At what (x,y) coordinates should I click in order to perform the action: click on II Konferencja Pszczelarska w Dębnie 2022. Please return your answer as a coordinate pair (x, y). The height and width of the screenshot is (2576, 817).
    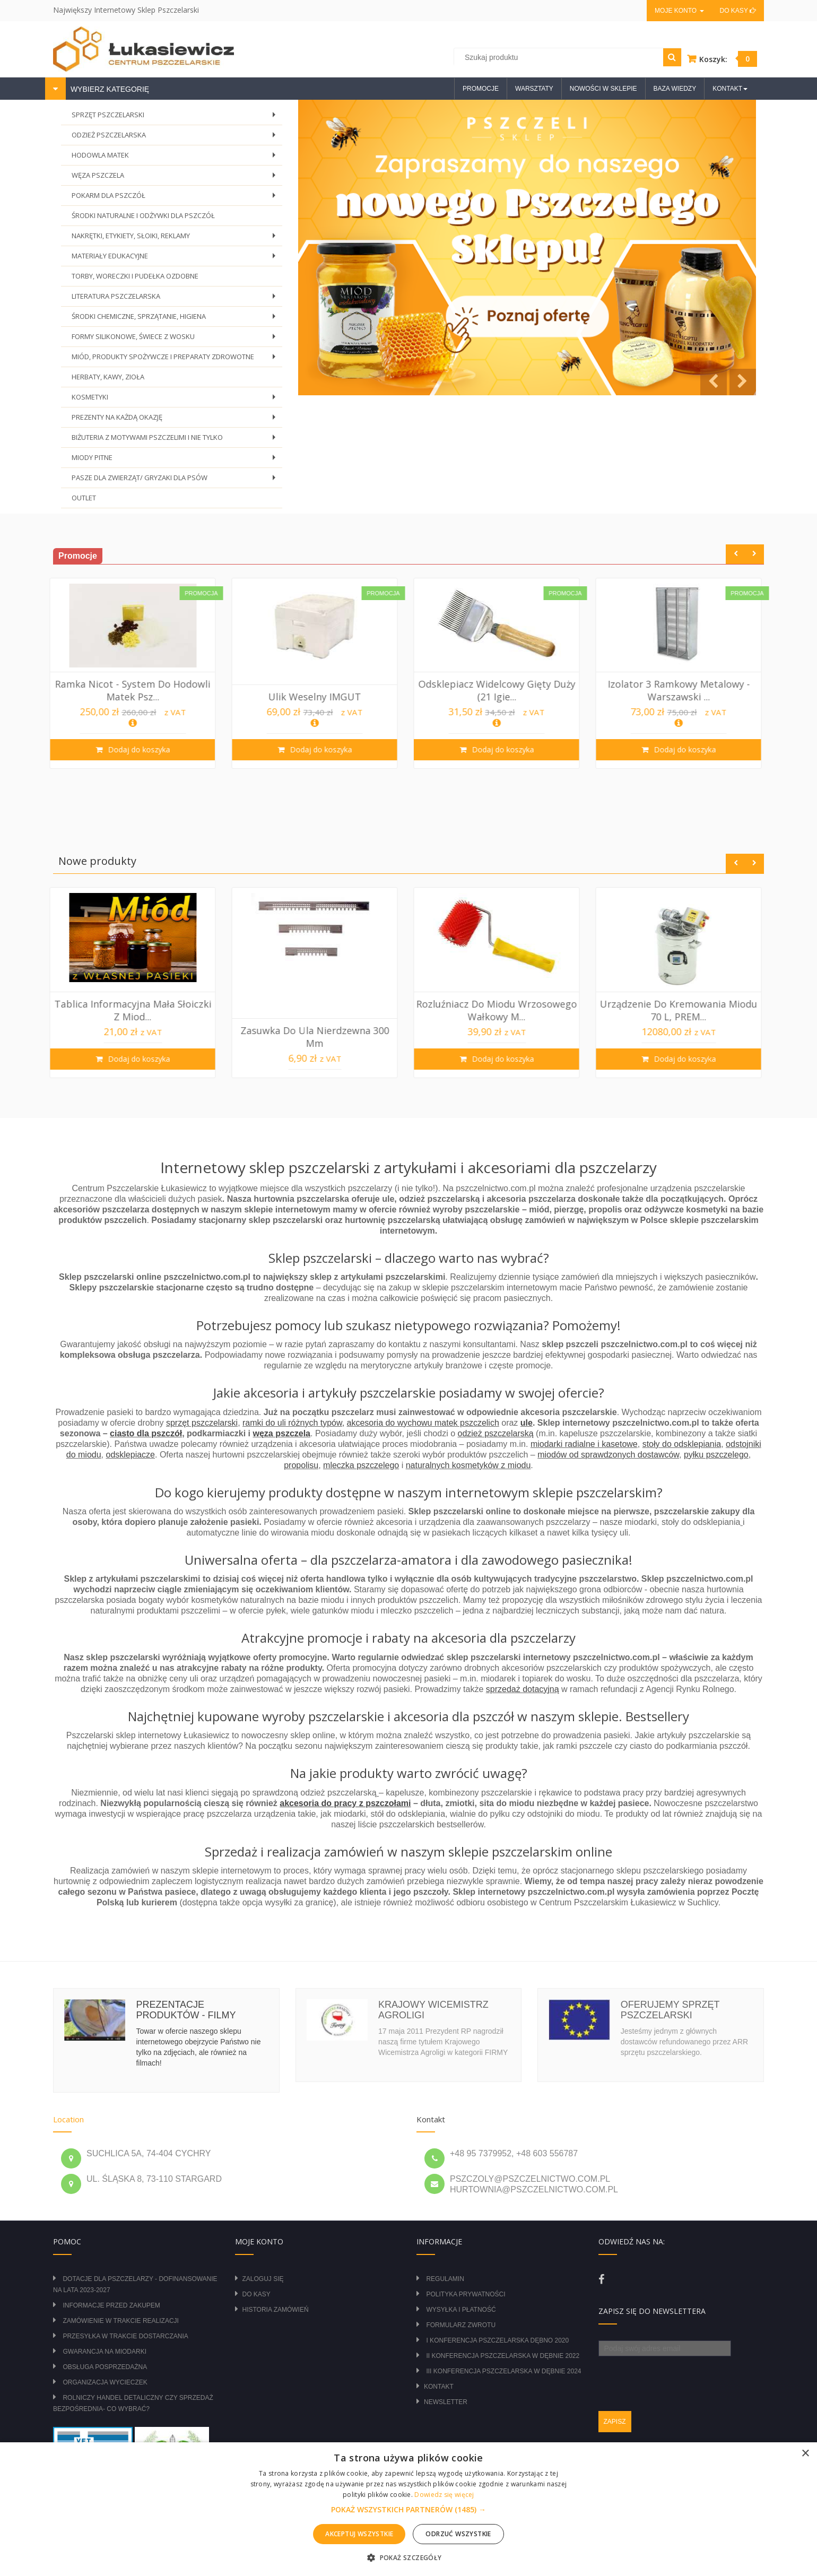
    Looking at the image, I should click on (502, 2356).